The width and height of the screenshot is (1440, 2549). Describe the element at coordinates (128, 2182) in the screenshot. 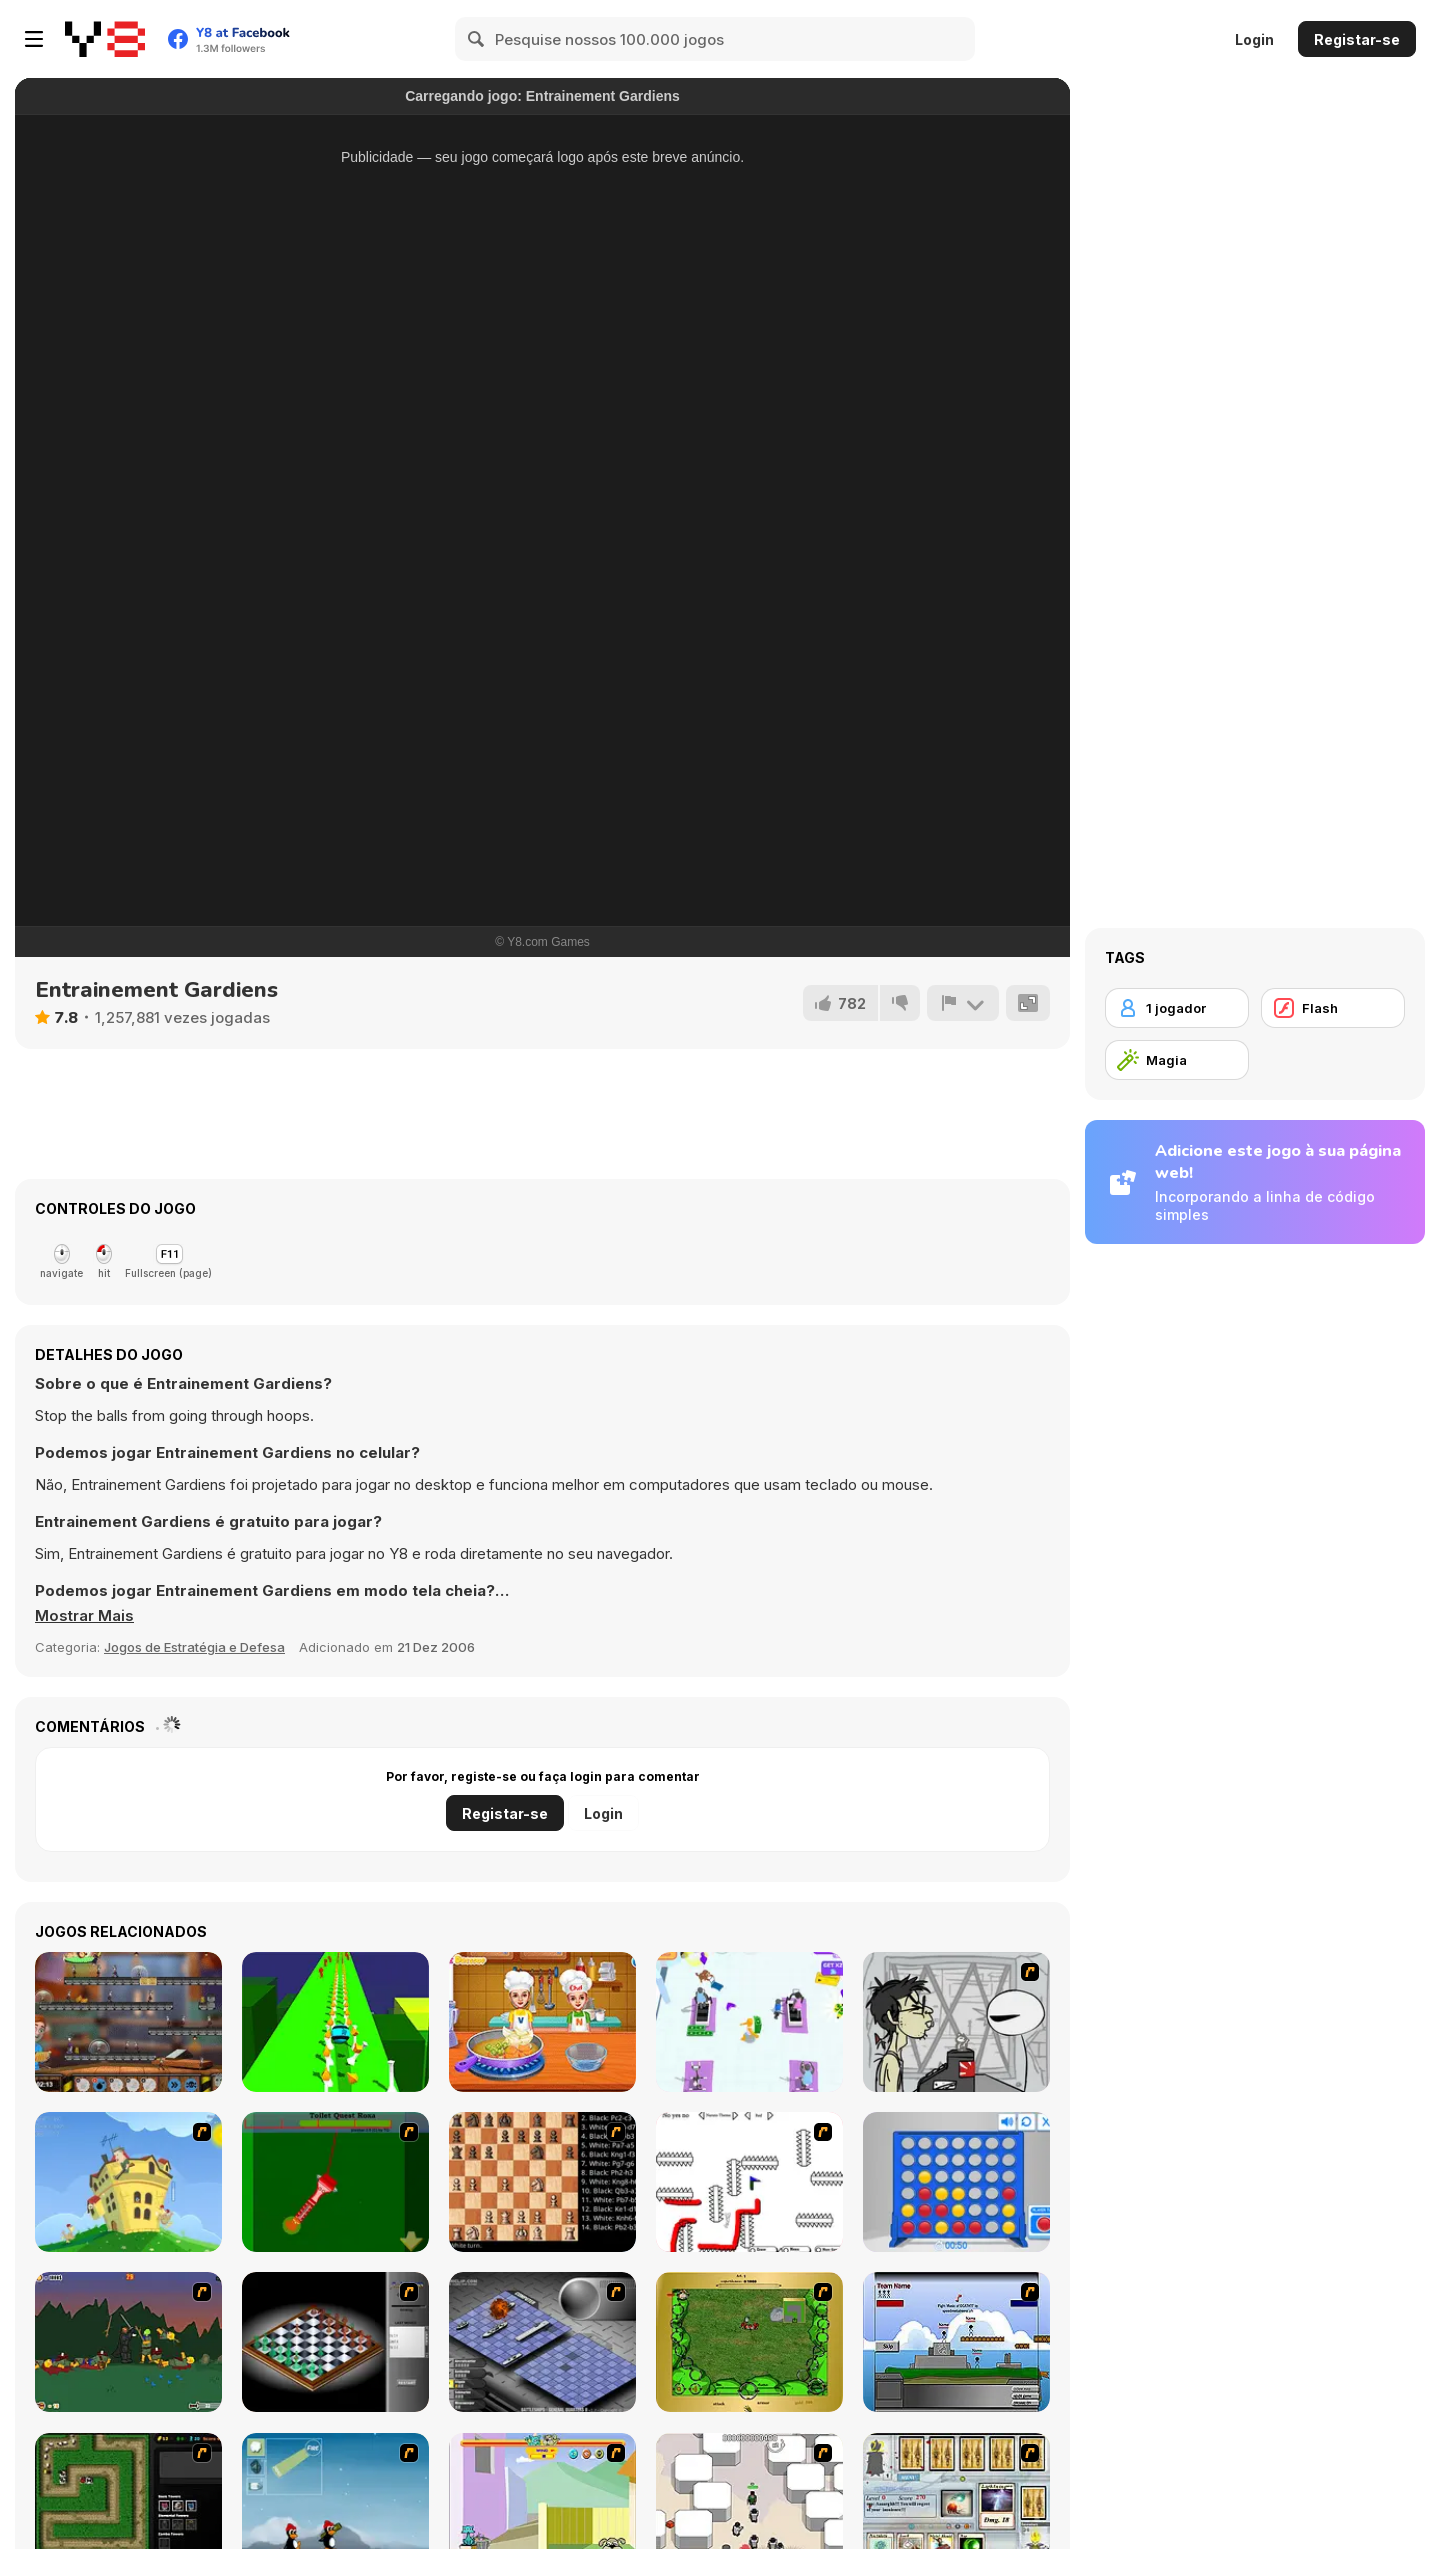

I see `[Chicken Attack]` at that location.